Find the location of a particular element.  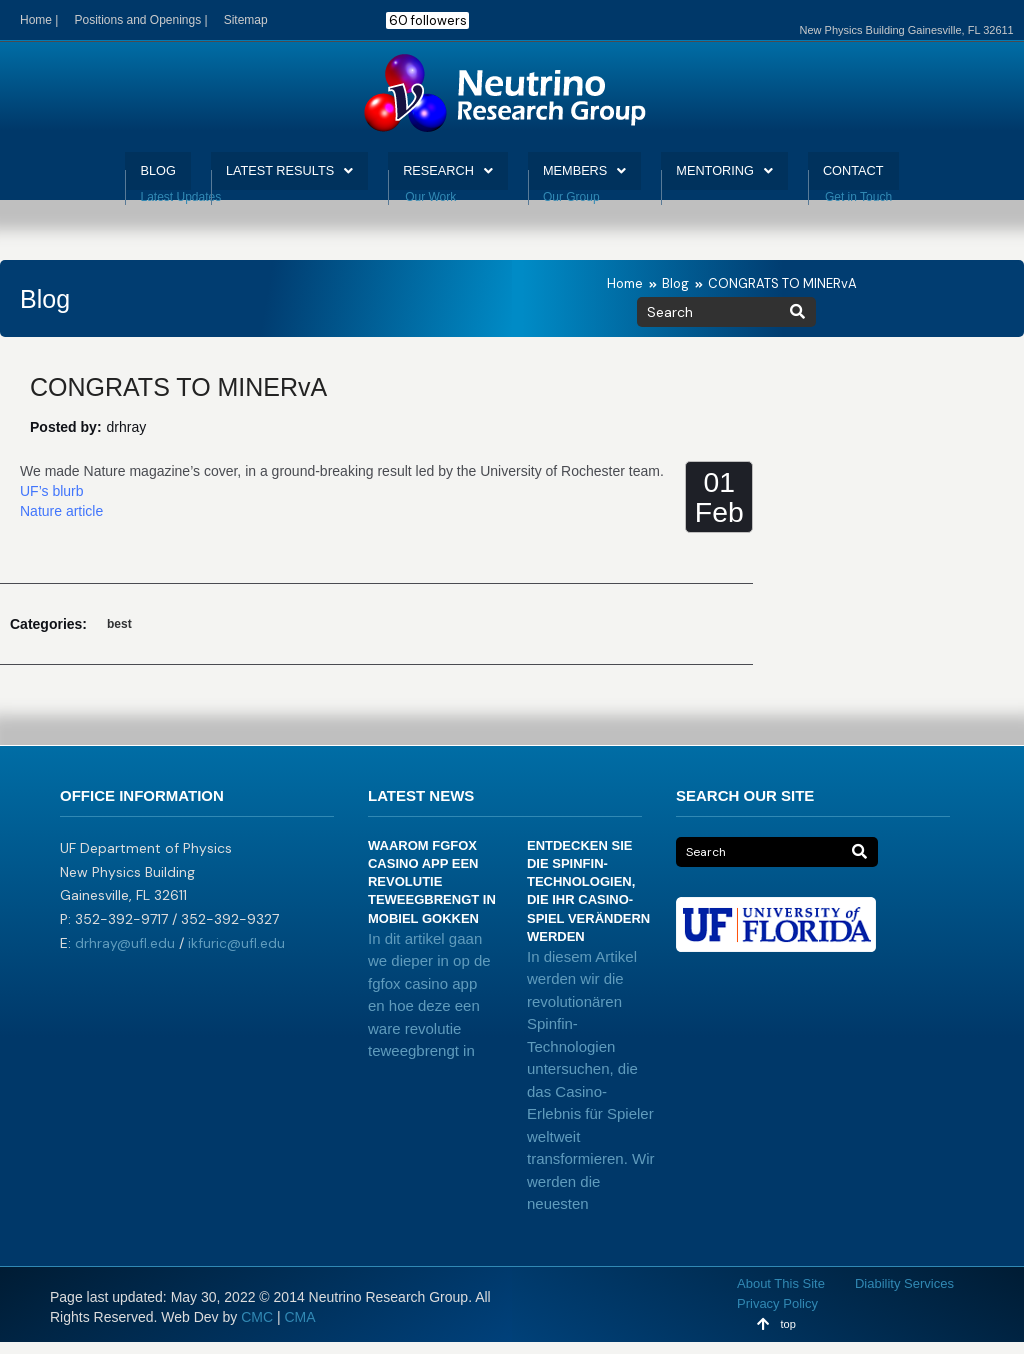

Waarom fgfox casino app een revolutie teweegbrengt in mobiel gokken is located at coordinates (432, 894).